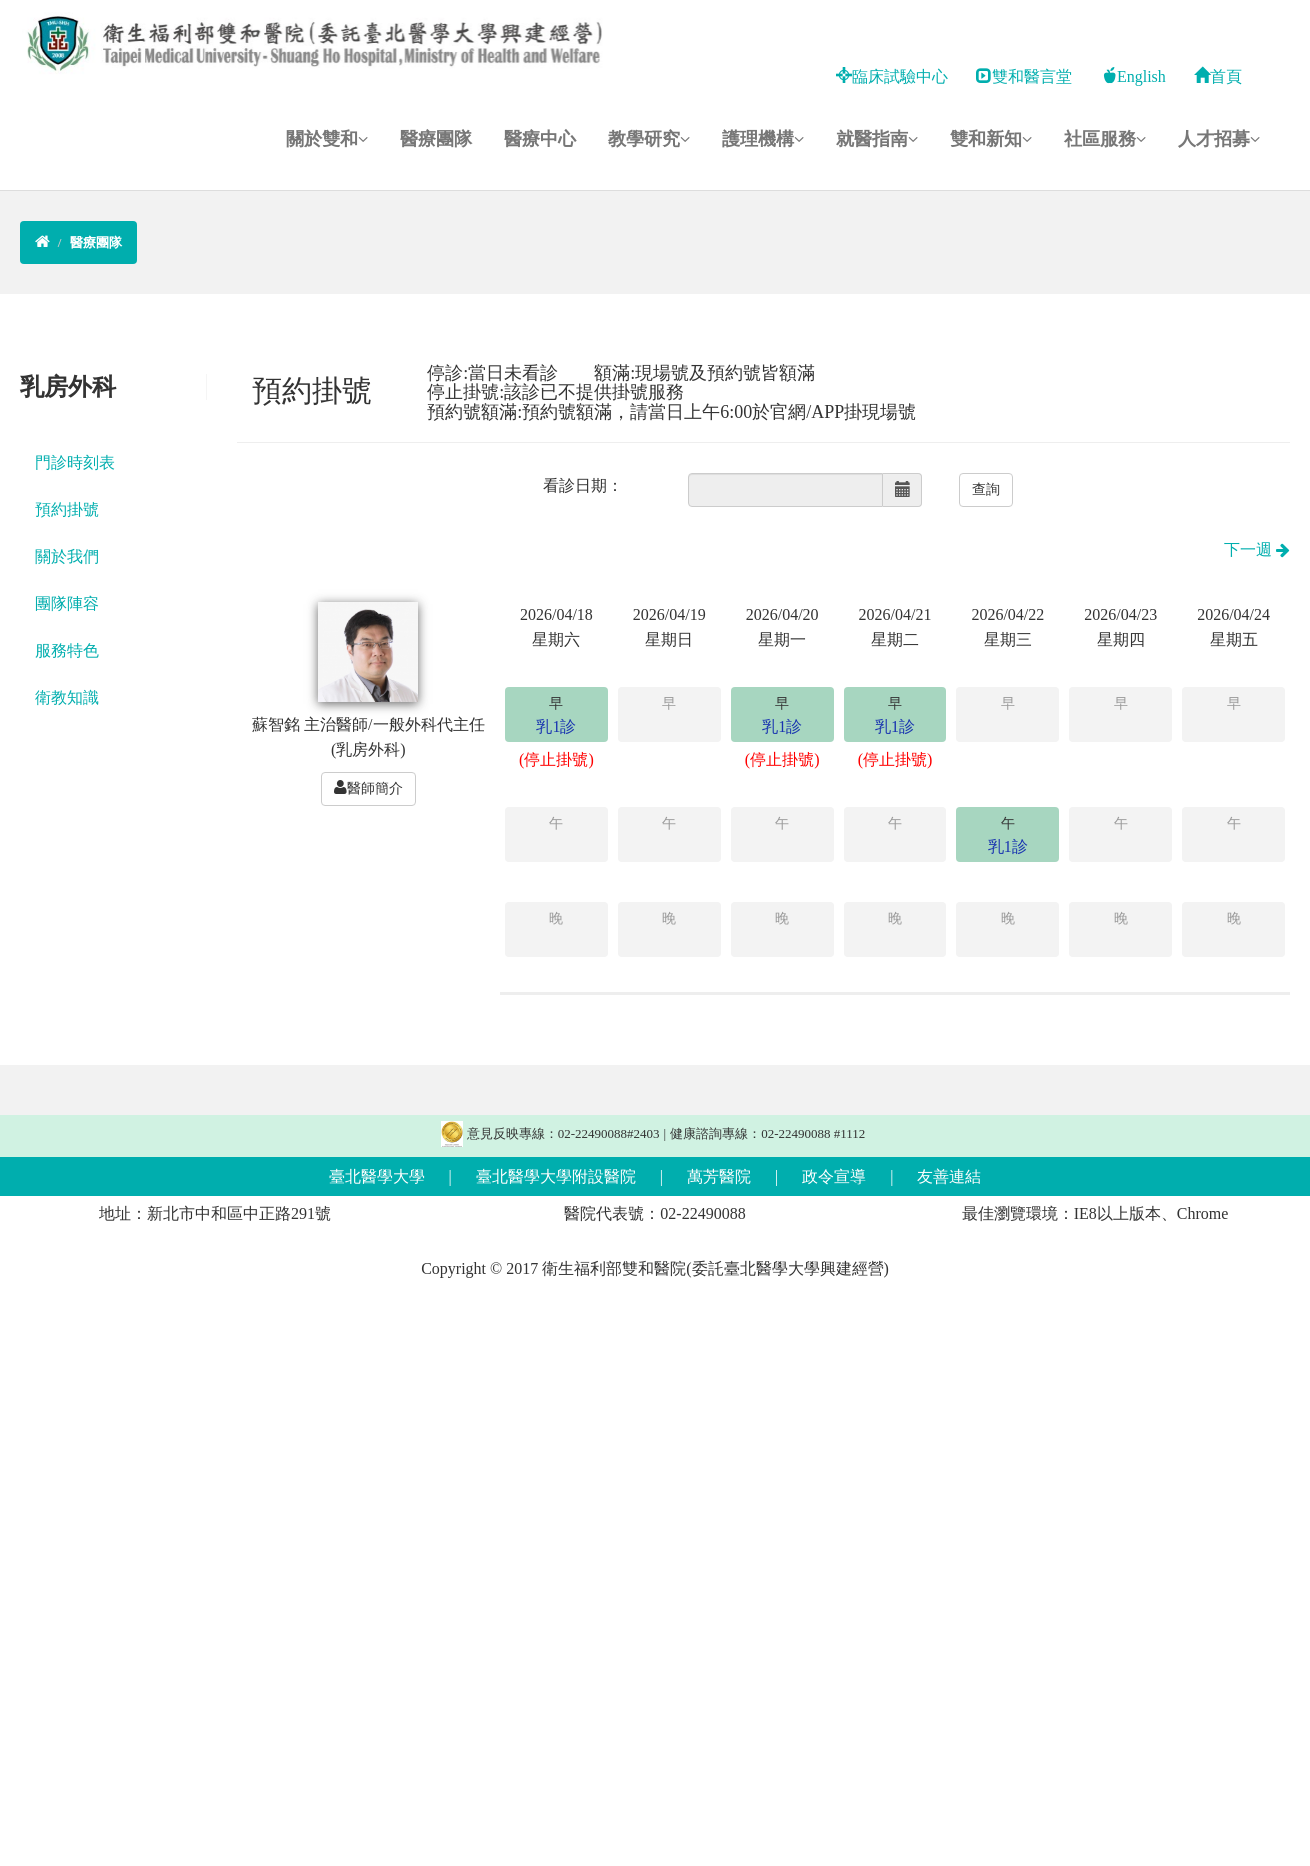 The width and height of the screenshot is (1310, 1866). I want to click on 服務特色, so click(67, 650).